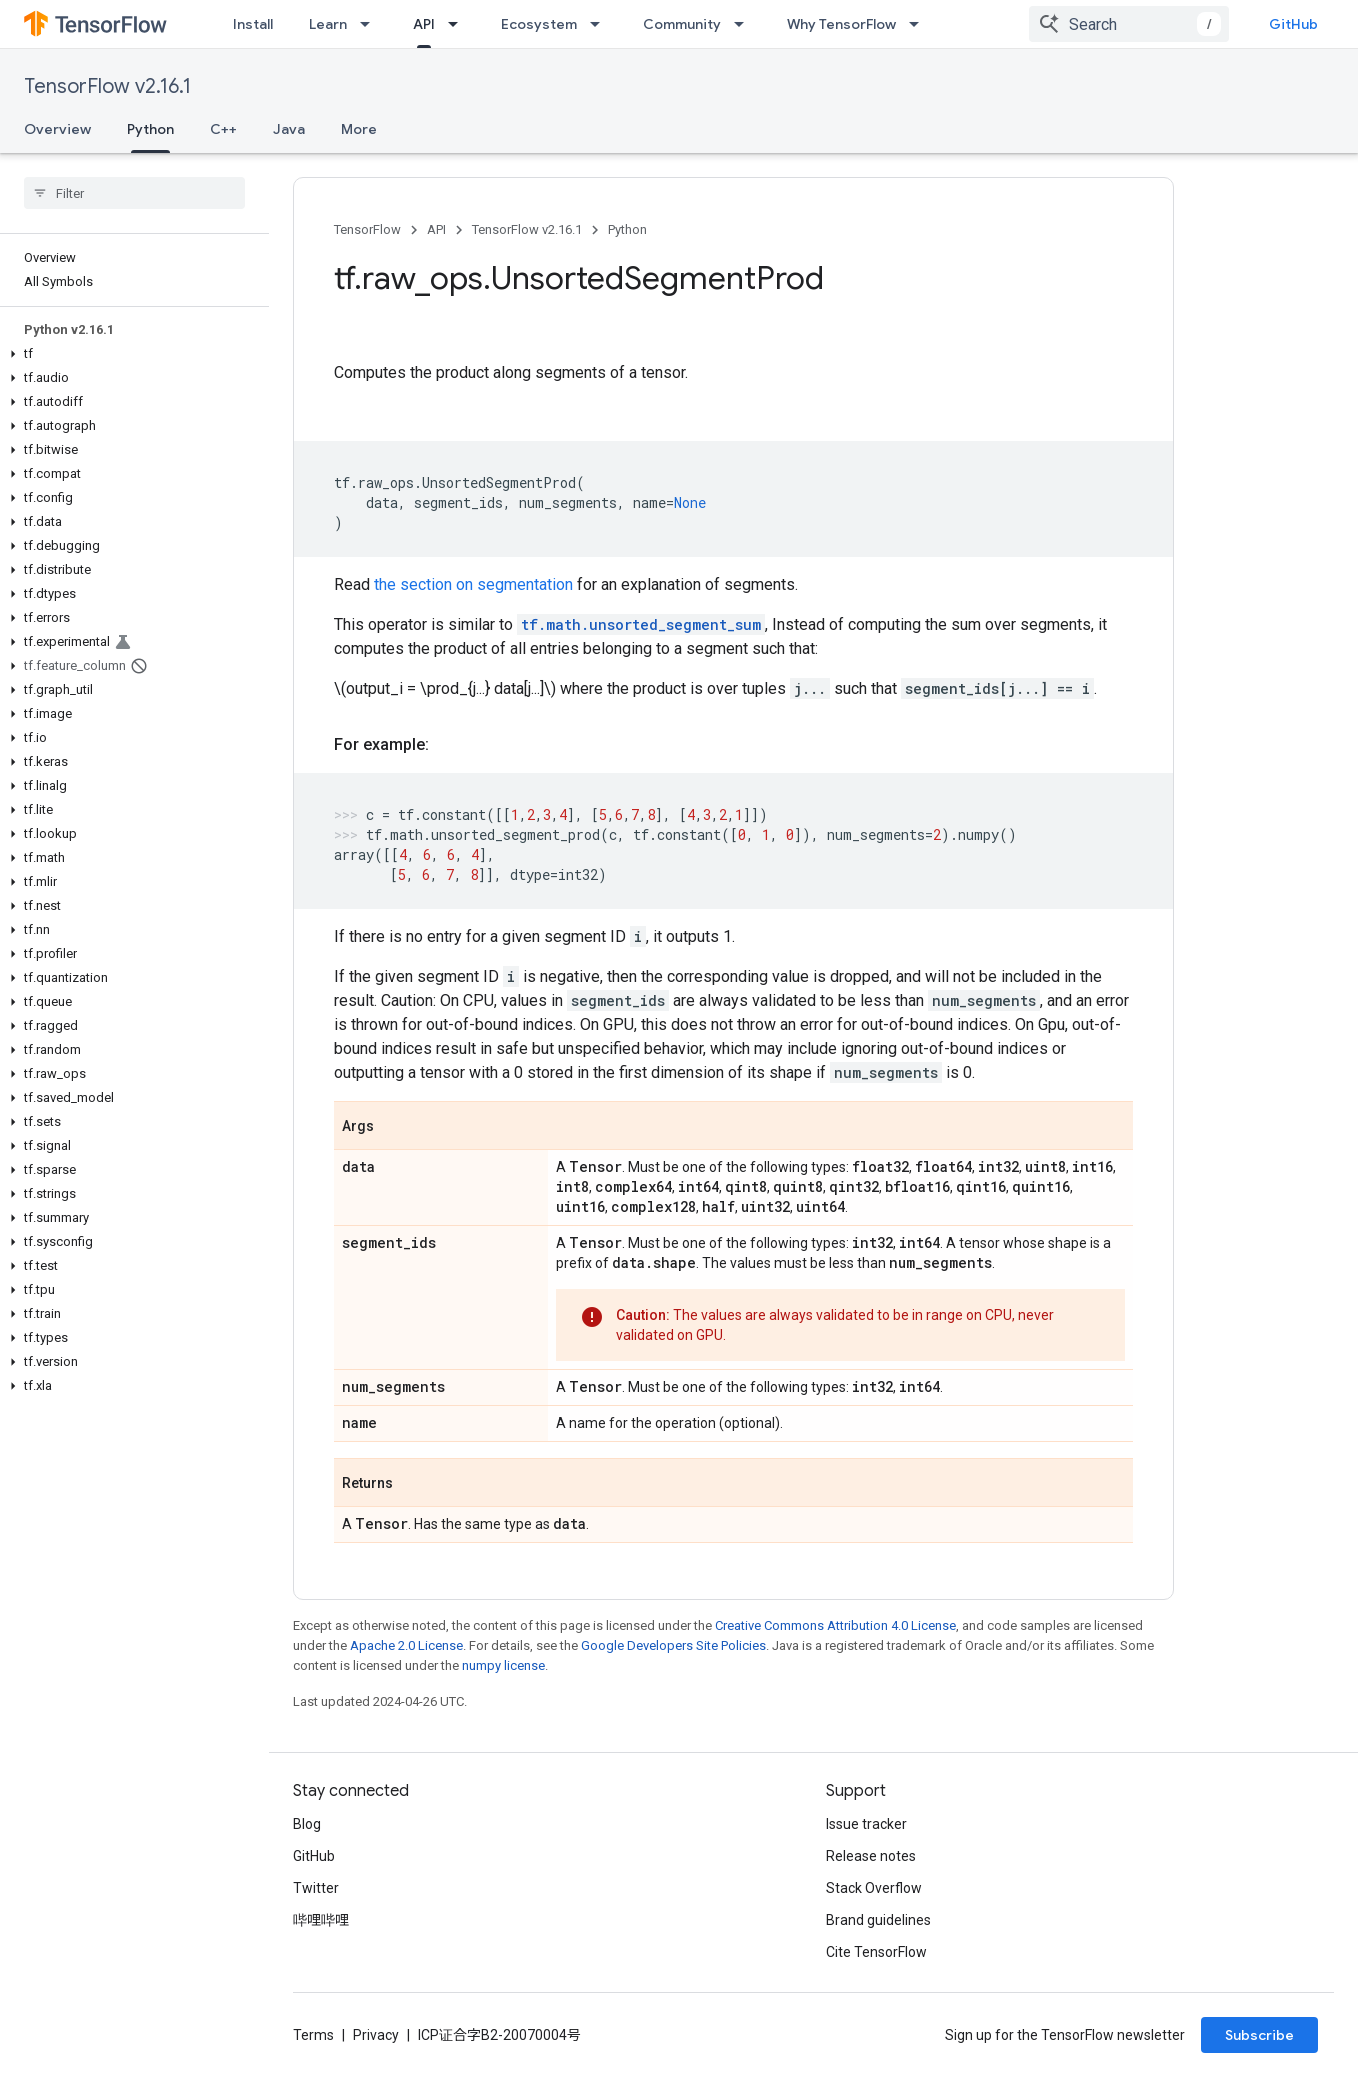 The width and height of the screenshot is (1358, 2077). What do you see at coordinates (874, 1888) in the screenshot?
I see `Stack Overflow` at bounding box center [874, 1888].